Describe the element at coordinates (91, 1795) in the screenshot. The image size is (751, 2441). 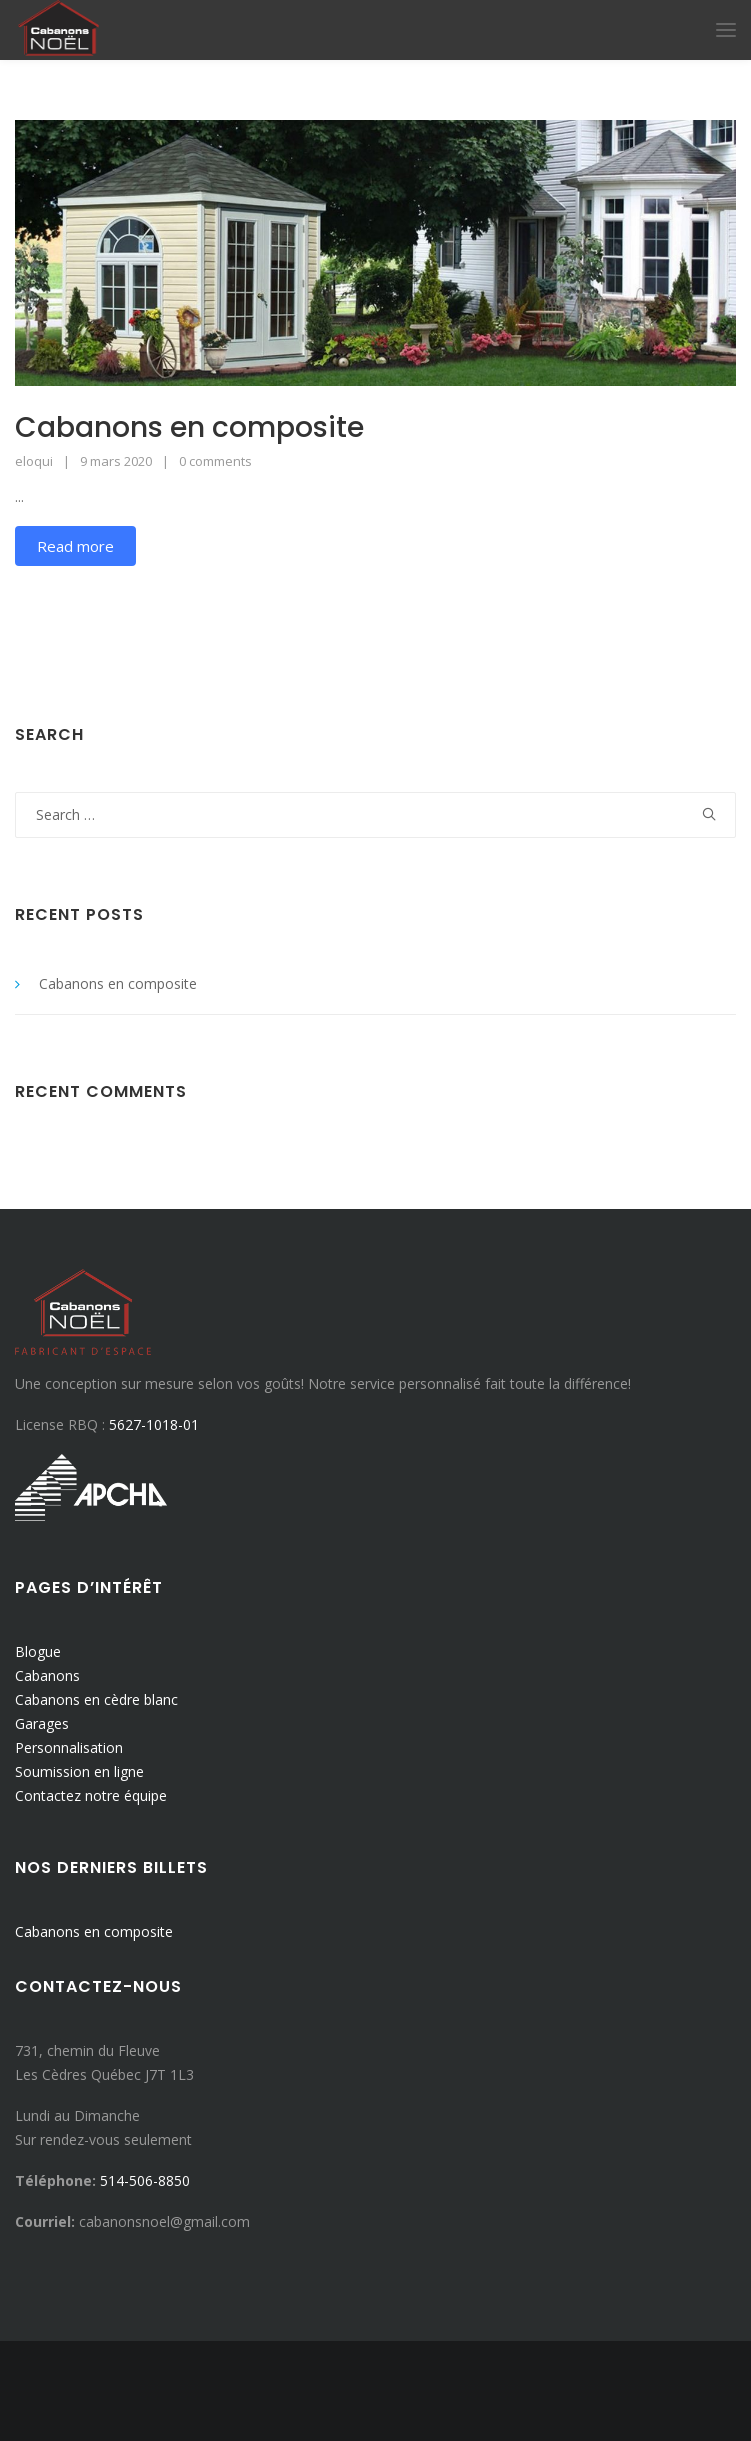
I see `Contactez notre équipe` at that location.